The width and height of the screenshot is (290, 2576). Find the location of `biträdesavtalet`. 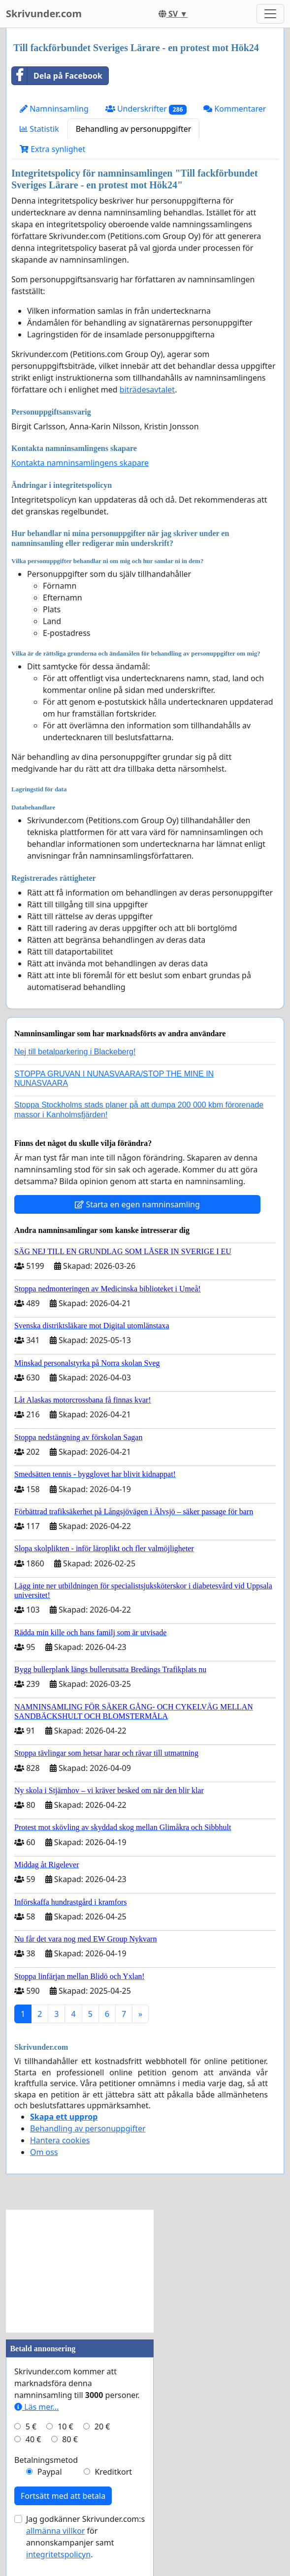

biträdesavtalet is located at coordinates (147, 389).